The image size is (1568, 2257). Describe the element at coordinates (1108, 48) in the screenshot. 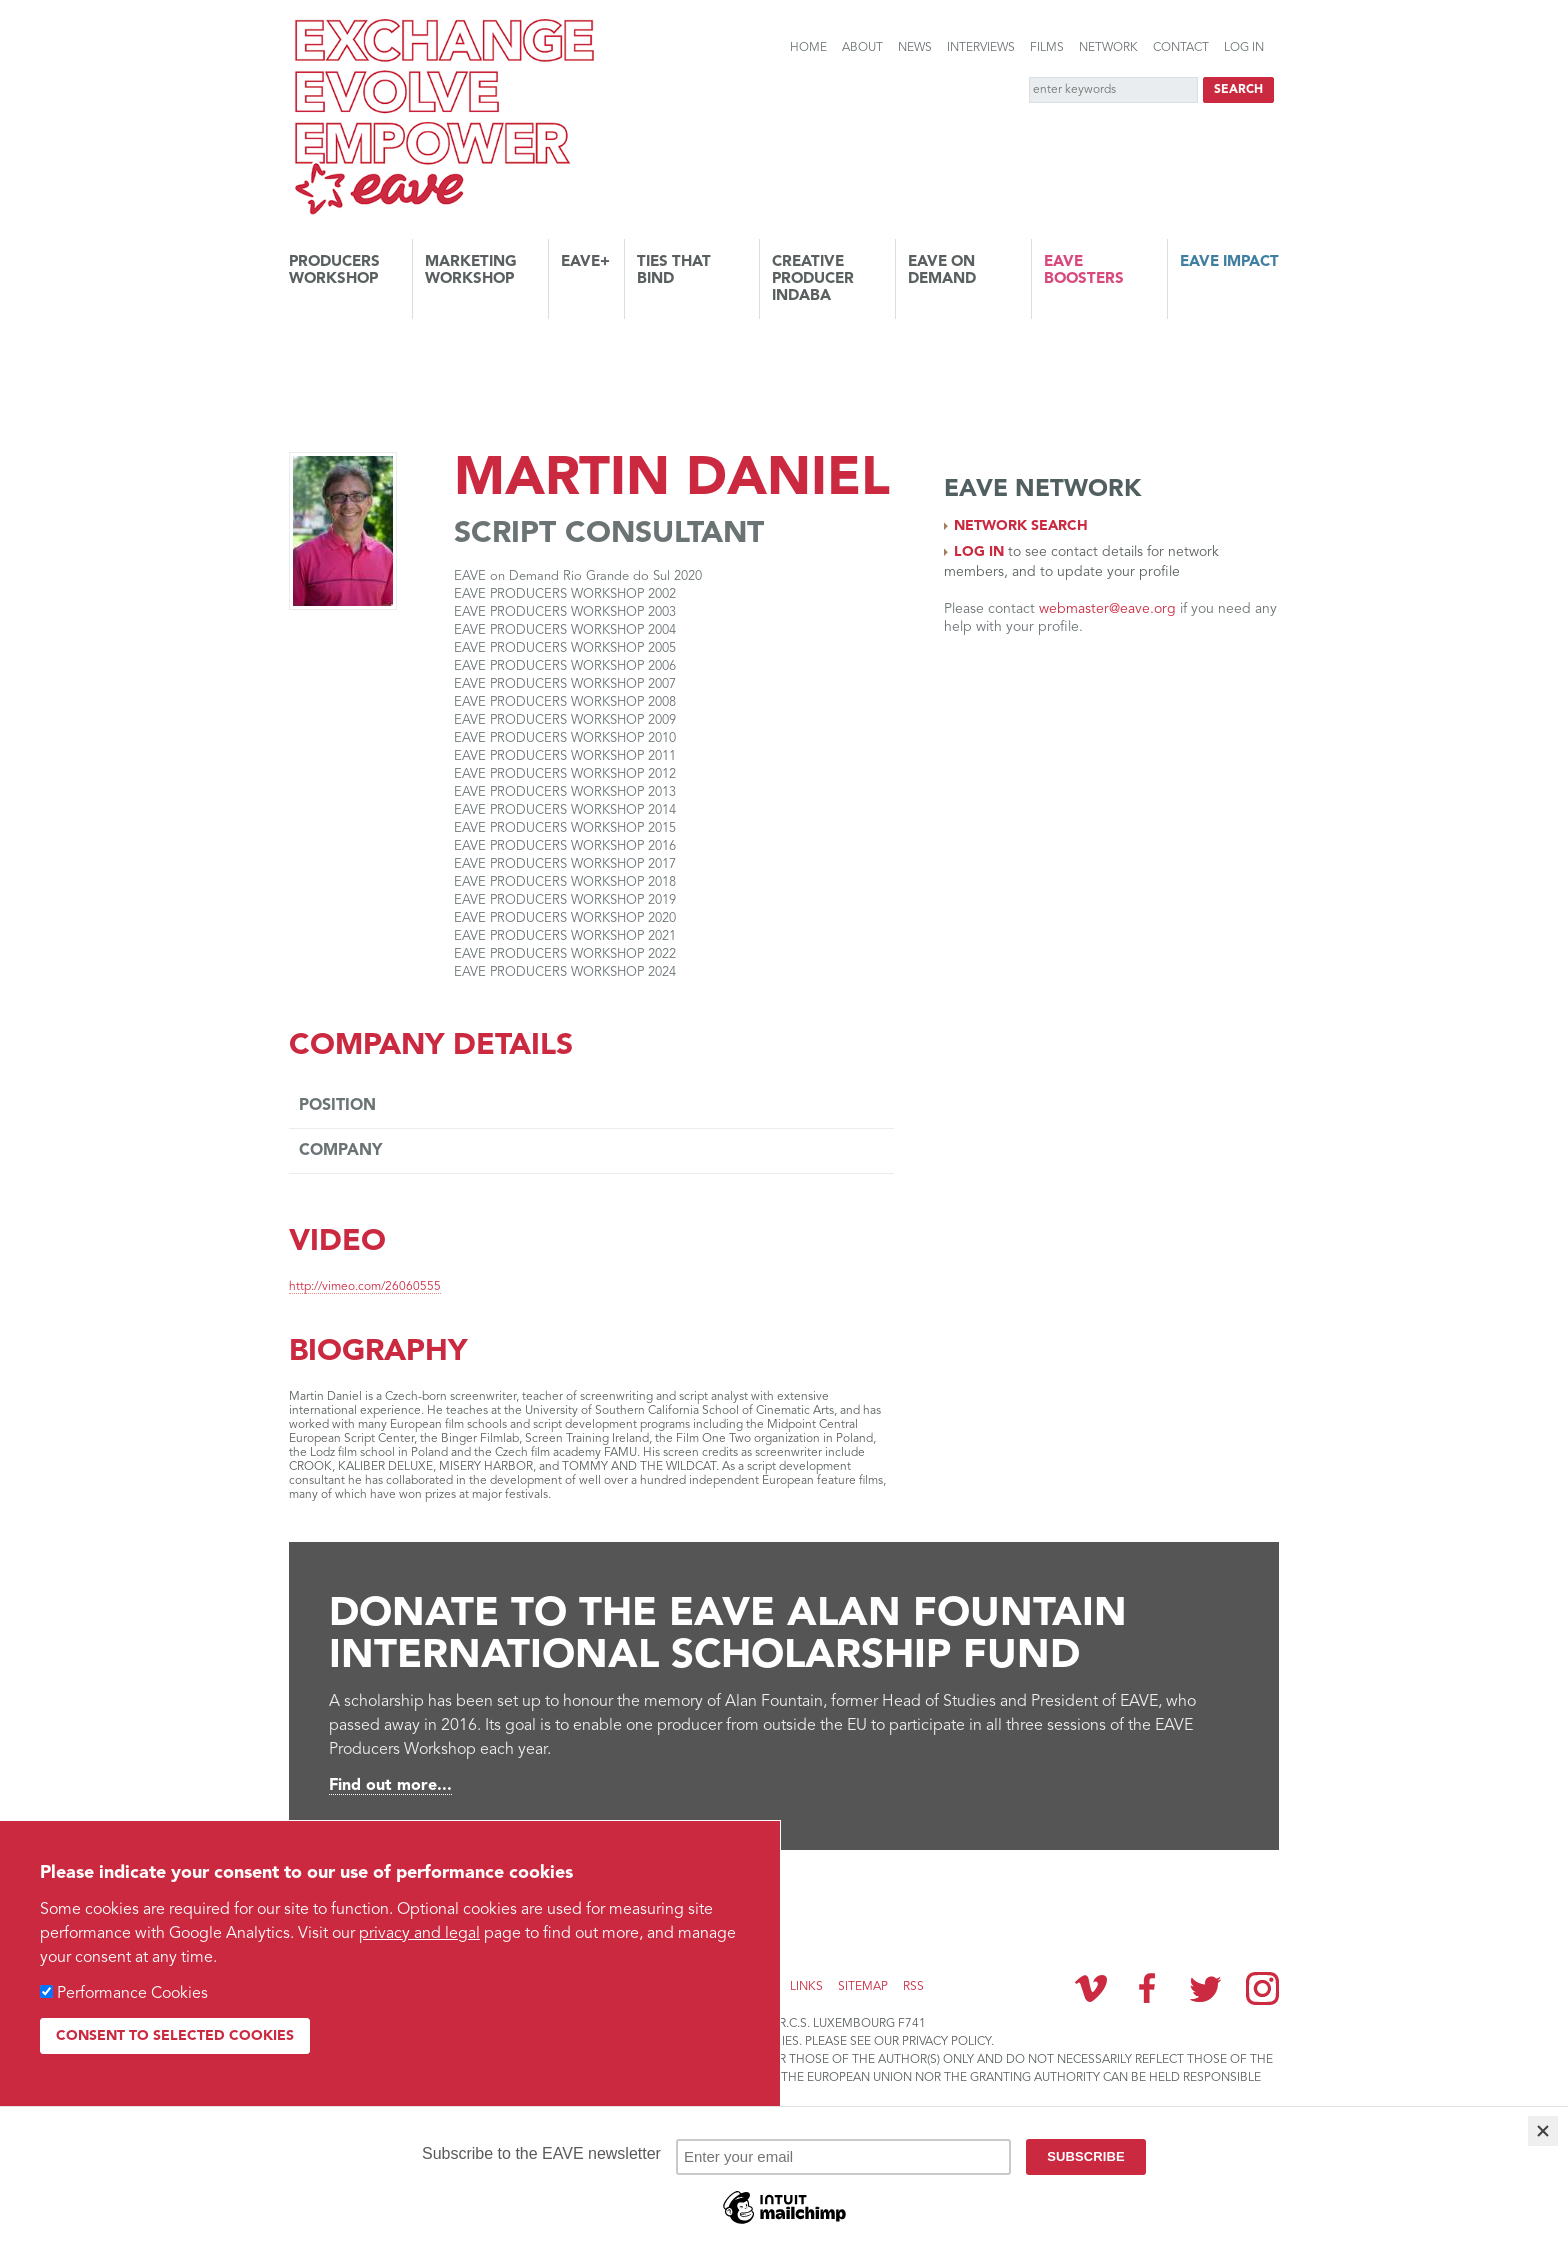

I see `Network` at that location.